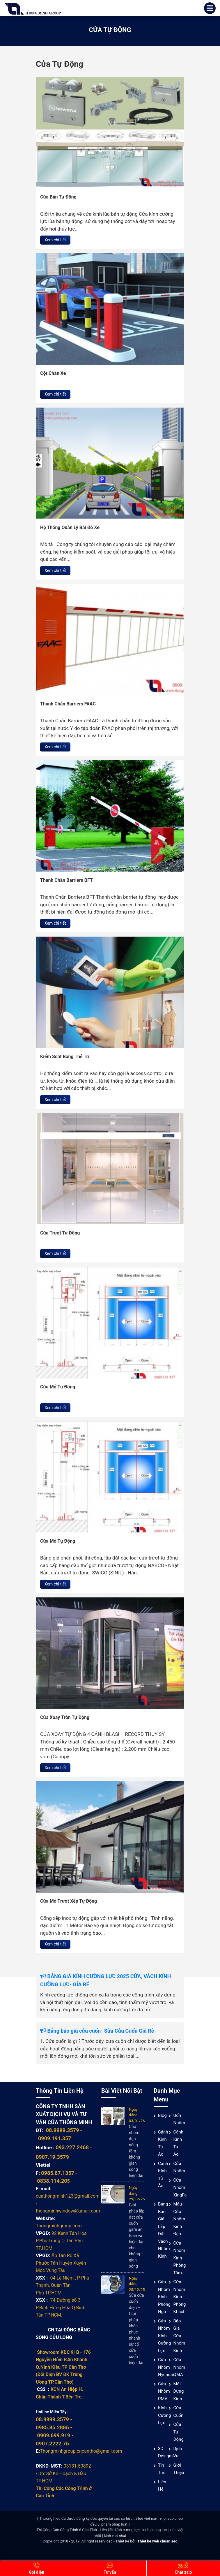  What do you see at coordinates (136, 2235) in the screenshot?
I see `Giải pháp lắp đặt cửa cuốn gara an toàn và hiện đại cho không gian sống` at bounding box center [136, 2235].